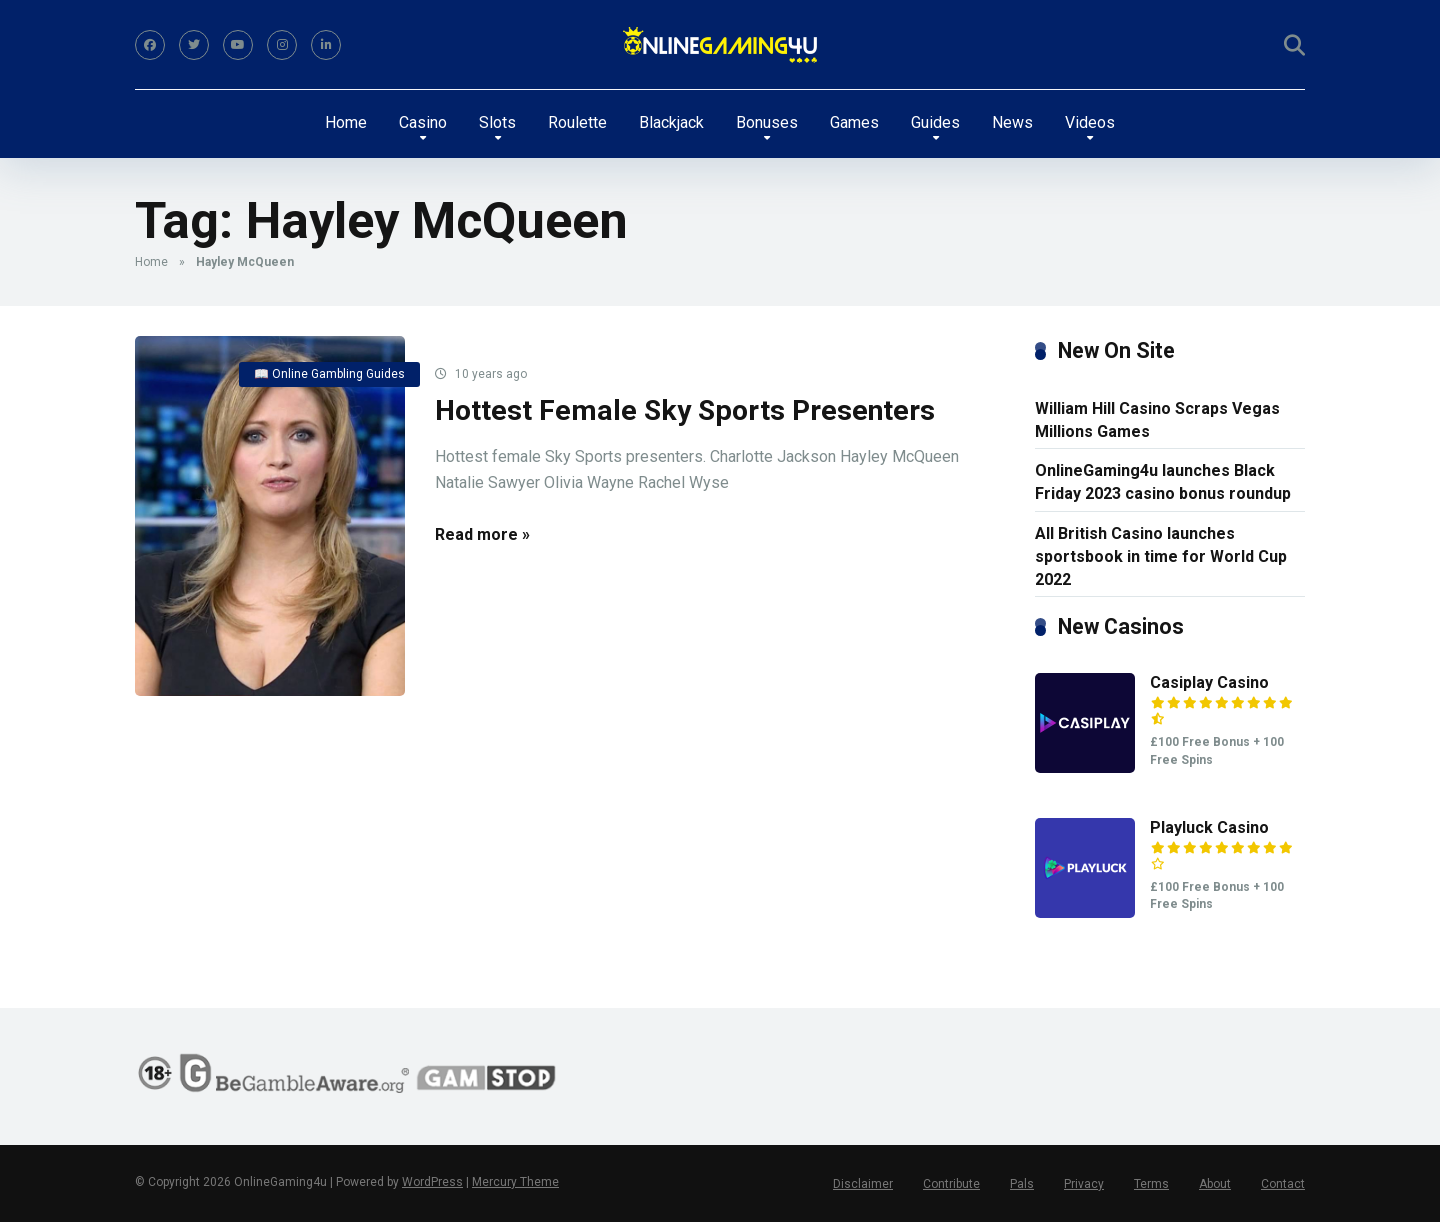 This screenshot has width=1440, height=1222. What do you see at coordinates (497, 122) in the screenshot?
I see `Slots` at bounding box center [497, 122].